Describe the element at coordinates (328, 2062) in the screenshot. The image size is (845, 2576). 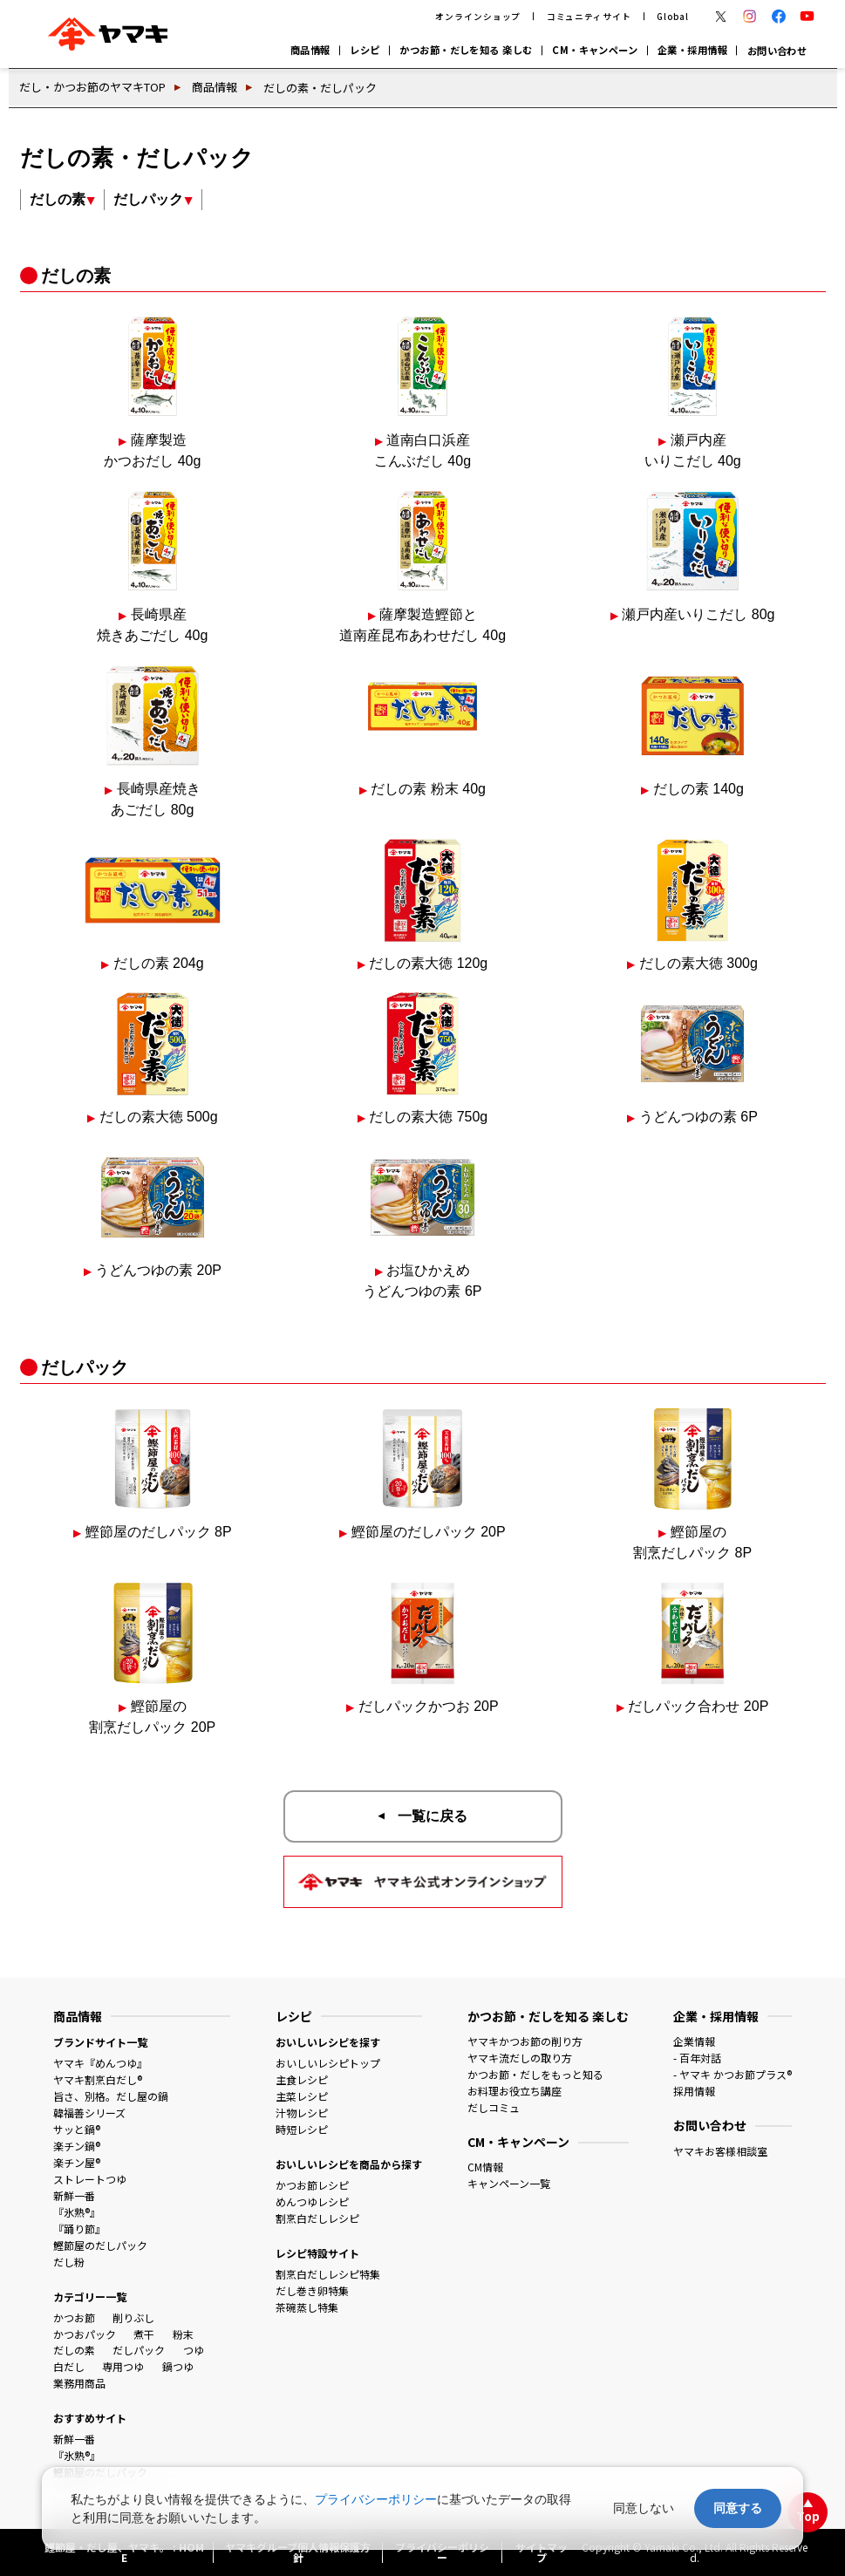
I see `おいしいレシピトップ` at that location.